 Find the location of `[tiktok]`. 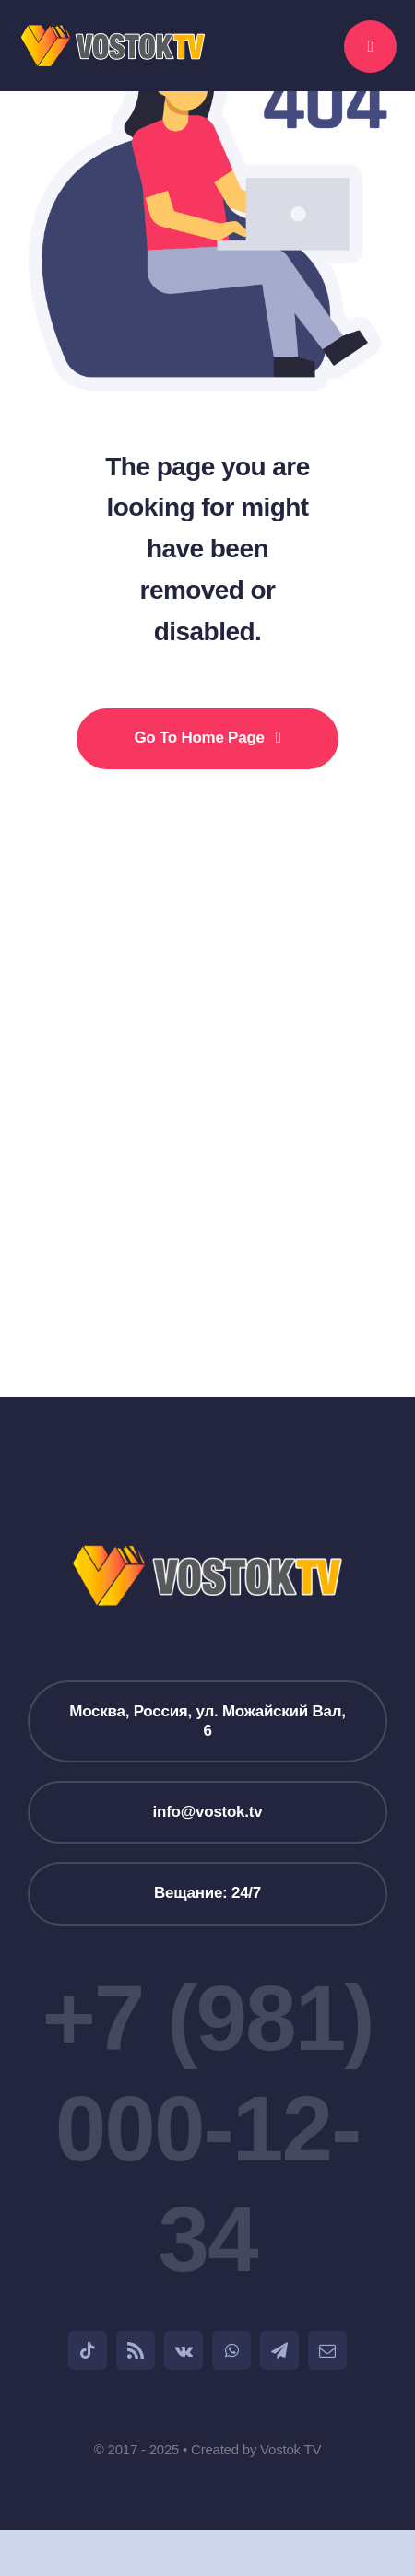

[tiktok] is located at coordinates (87, 2350).